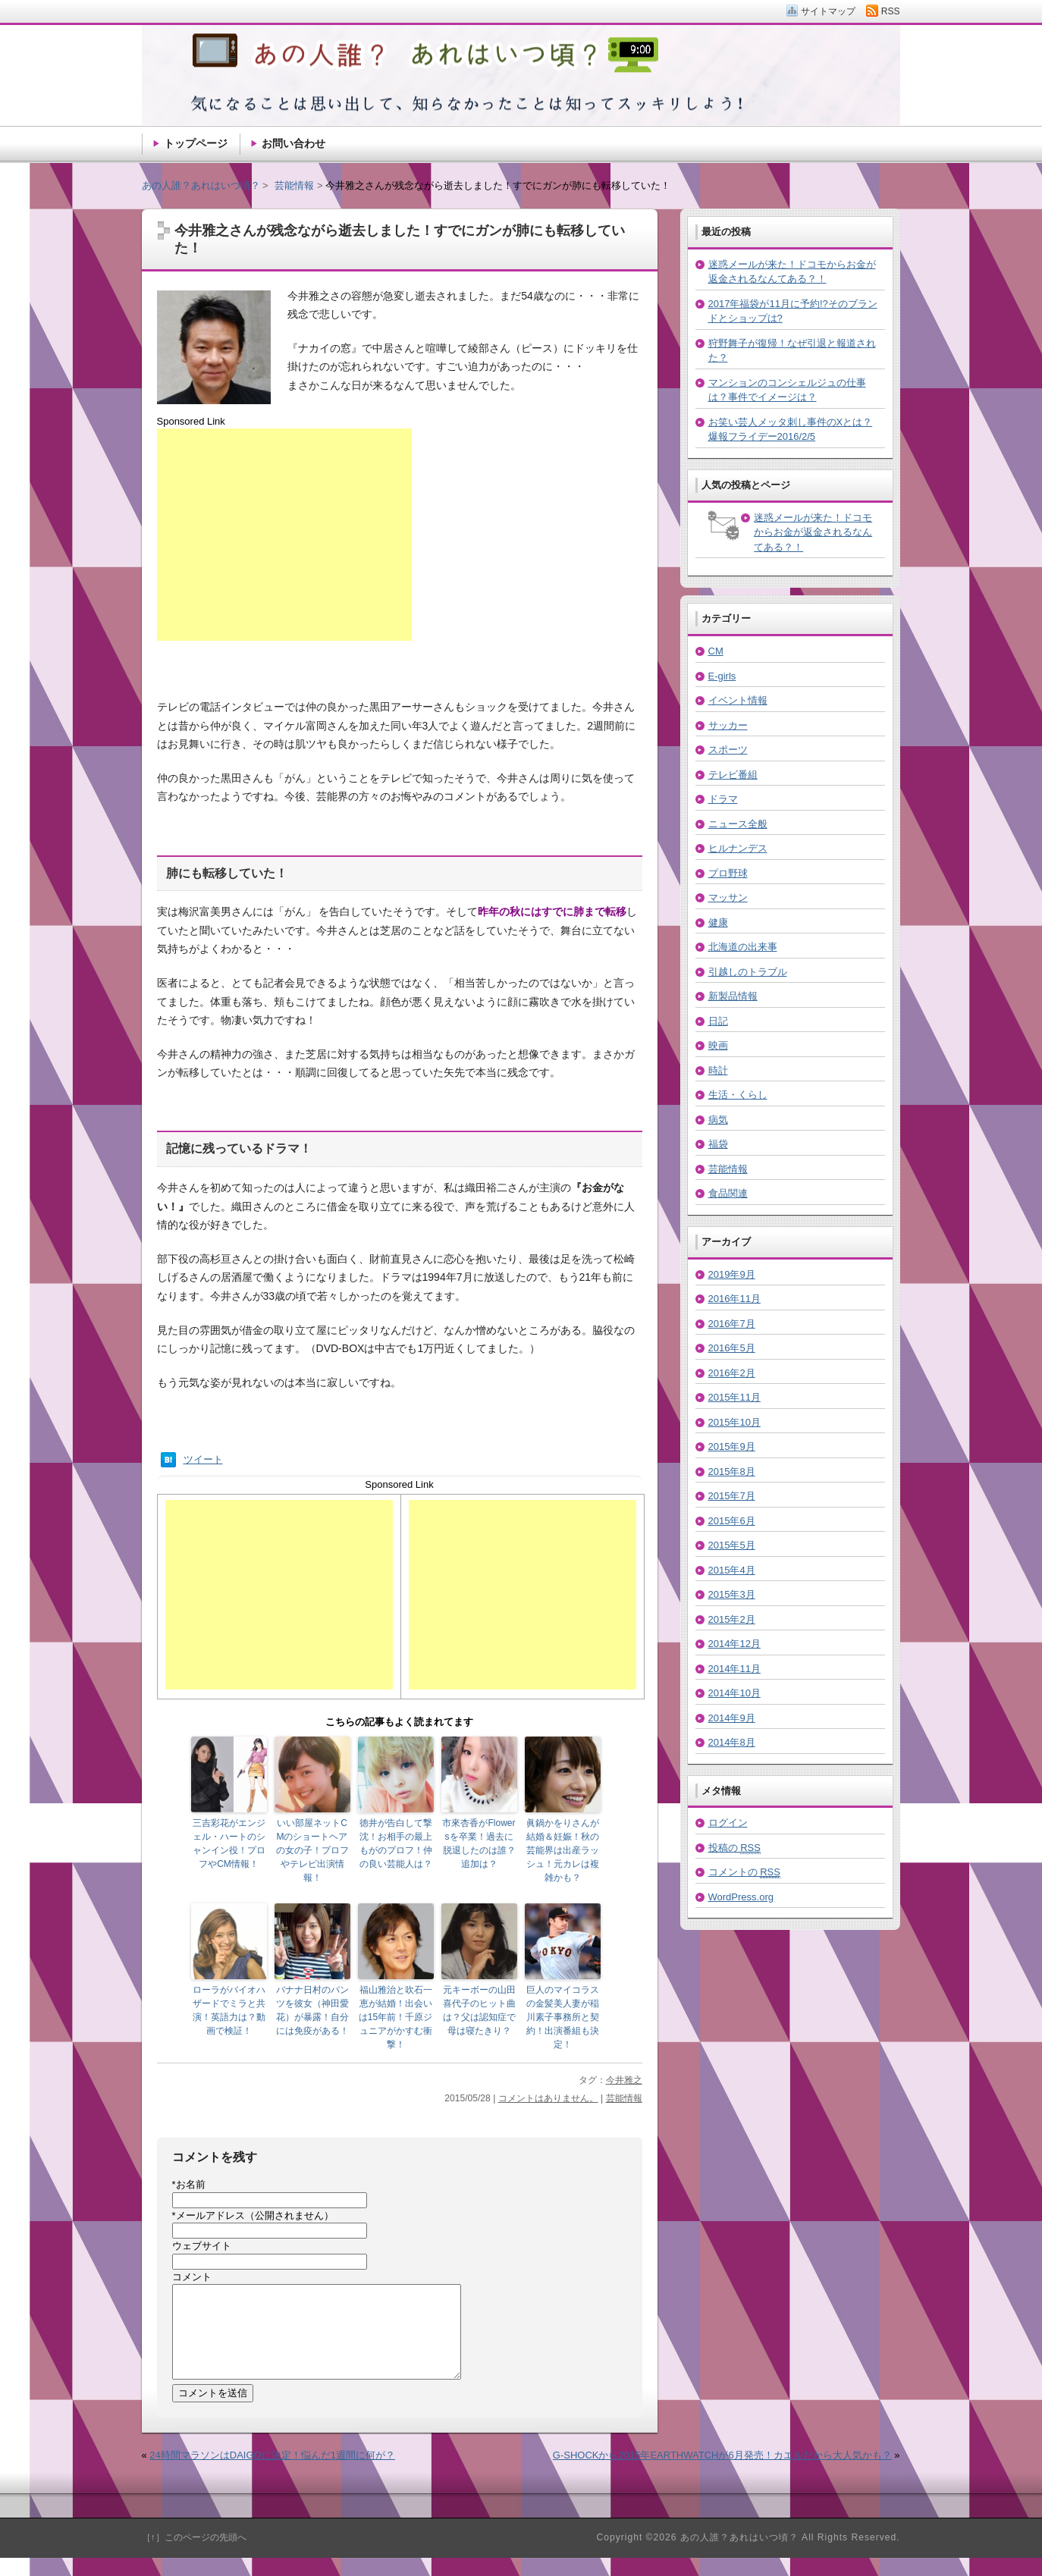 The image size is (1042, 2576). What do you see at coordinates (715, 651) in the screenshot?
I see `CM` at bounding box center [715, 651].